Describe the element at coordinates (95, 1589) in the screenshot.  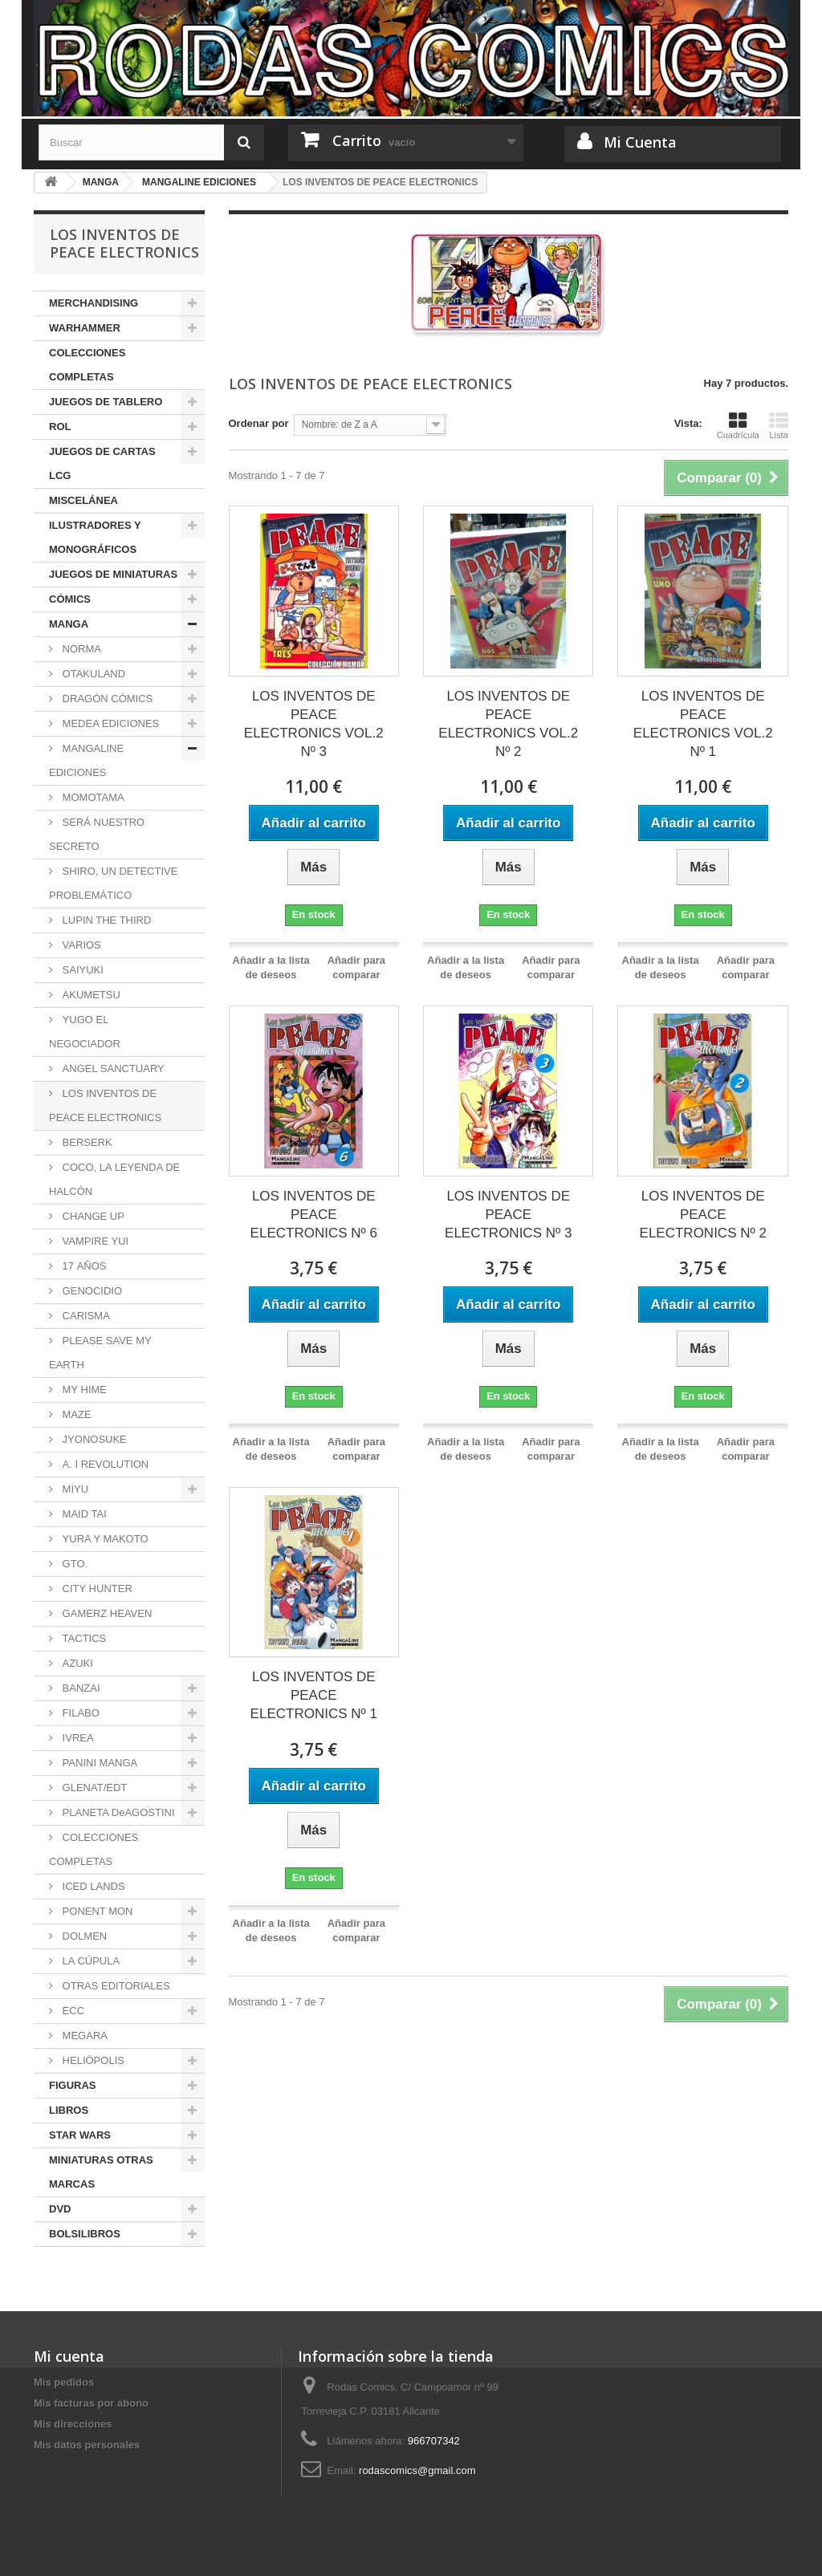
I see `CITY HUNTER` at that location.